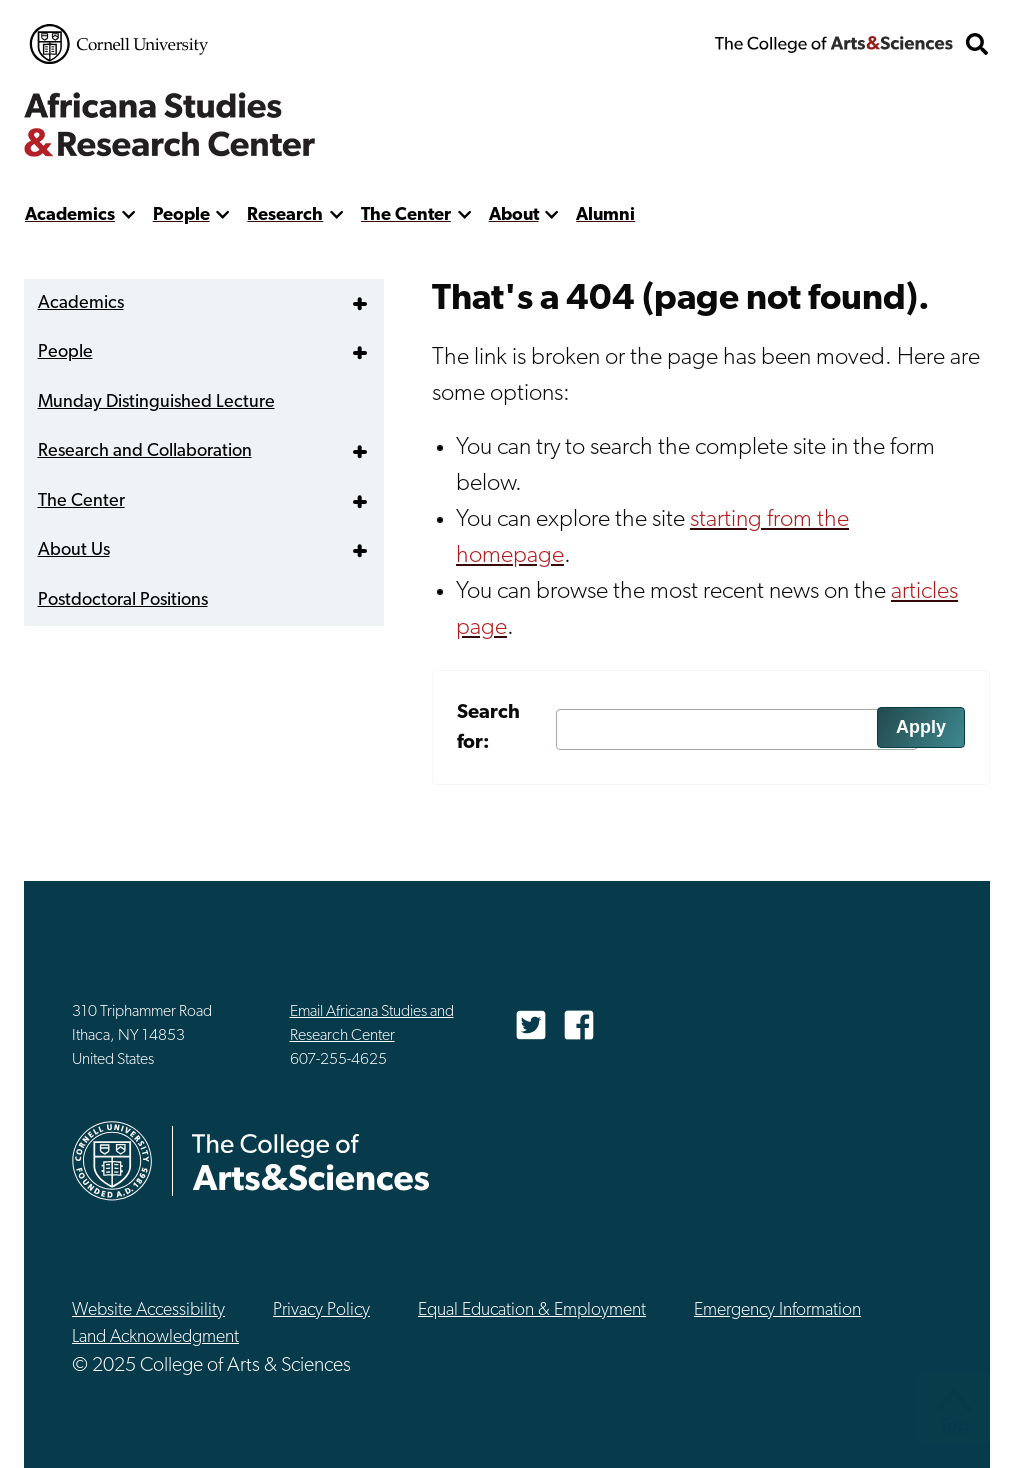 The image size is (1014, 1468). I want to click on [show more], so click(128, 215).